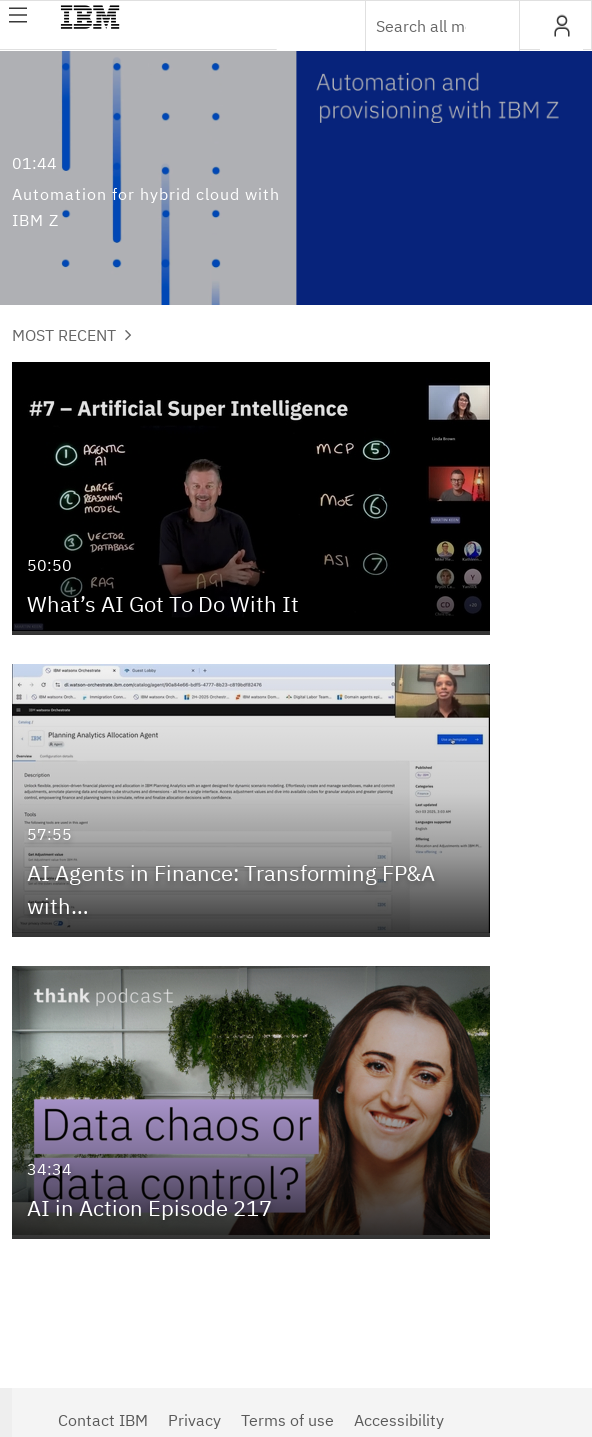  What do you see at coordinates (561, 26) in the screenshot?
I see `[button]` at bounding box center [561, 26].